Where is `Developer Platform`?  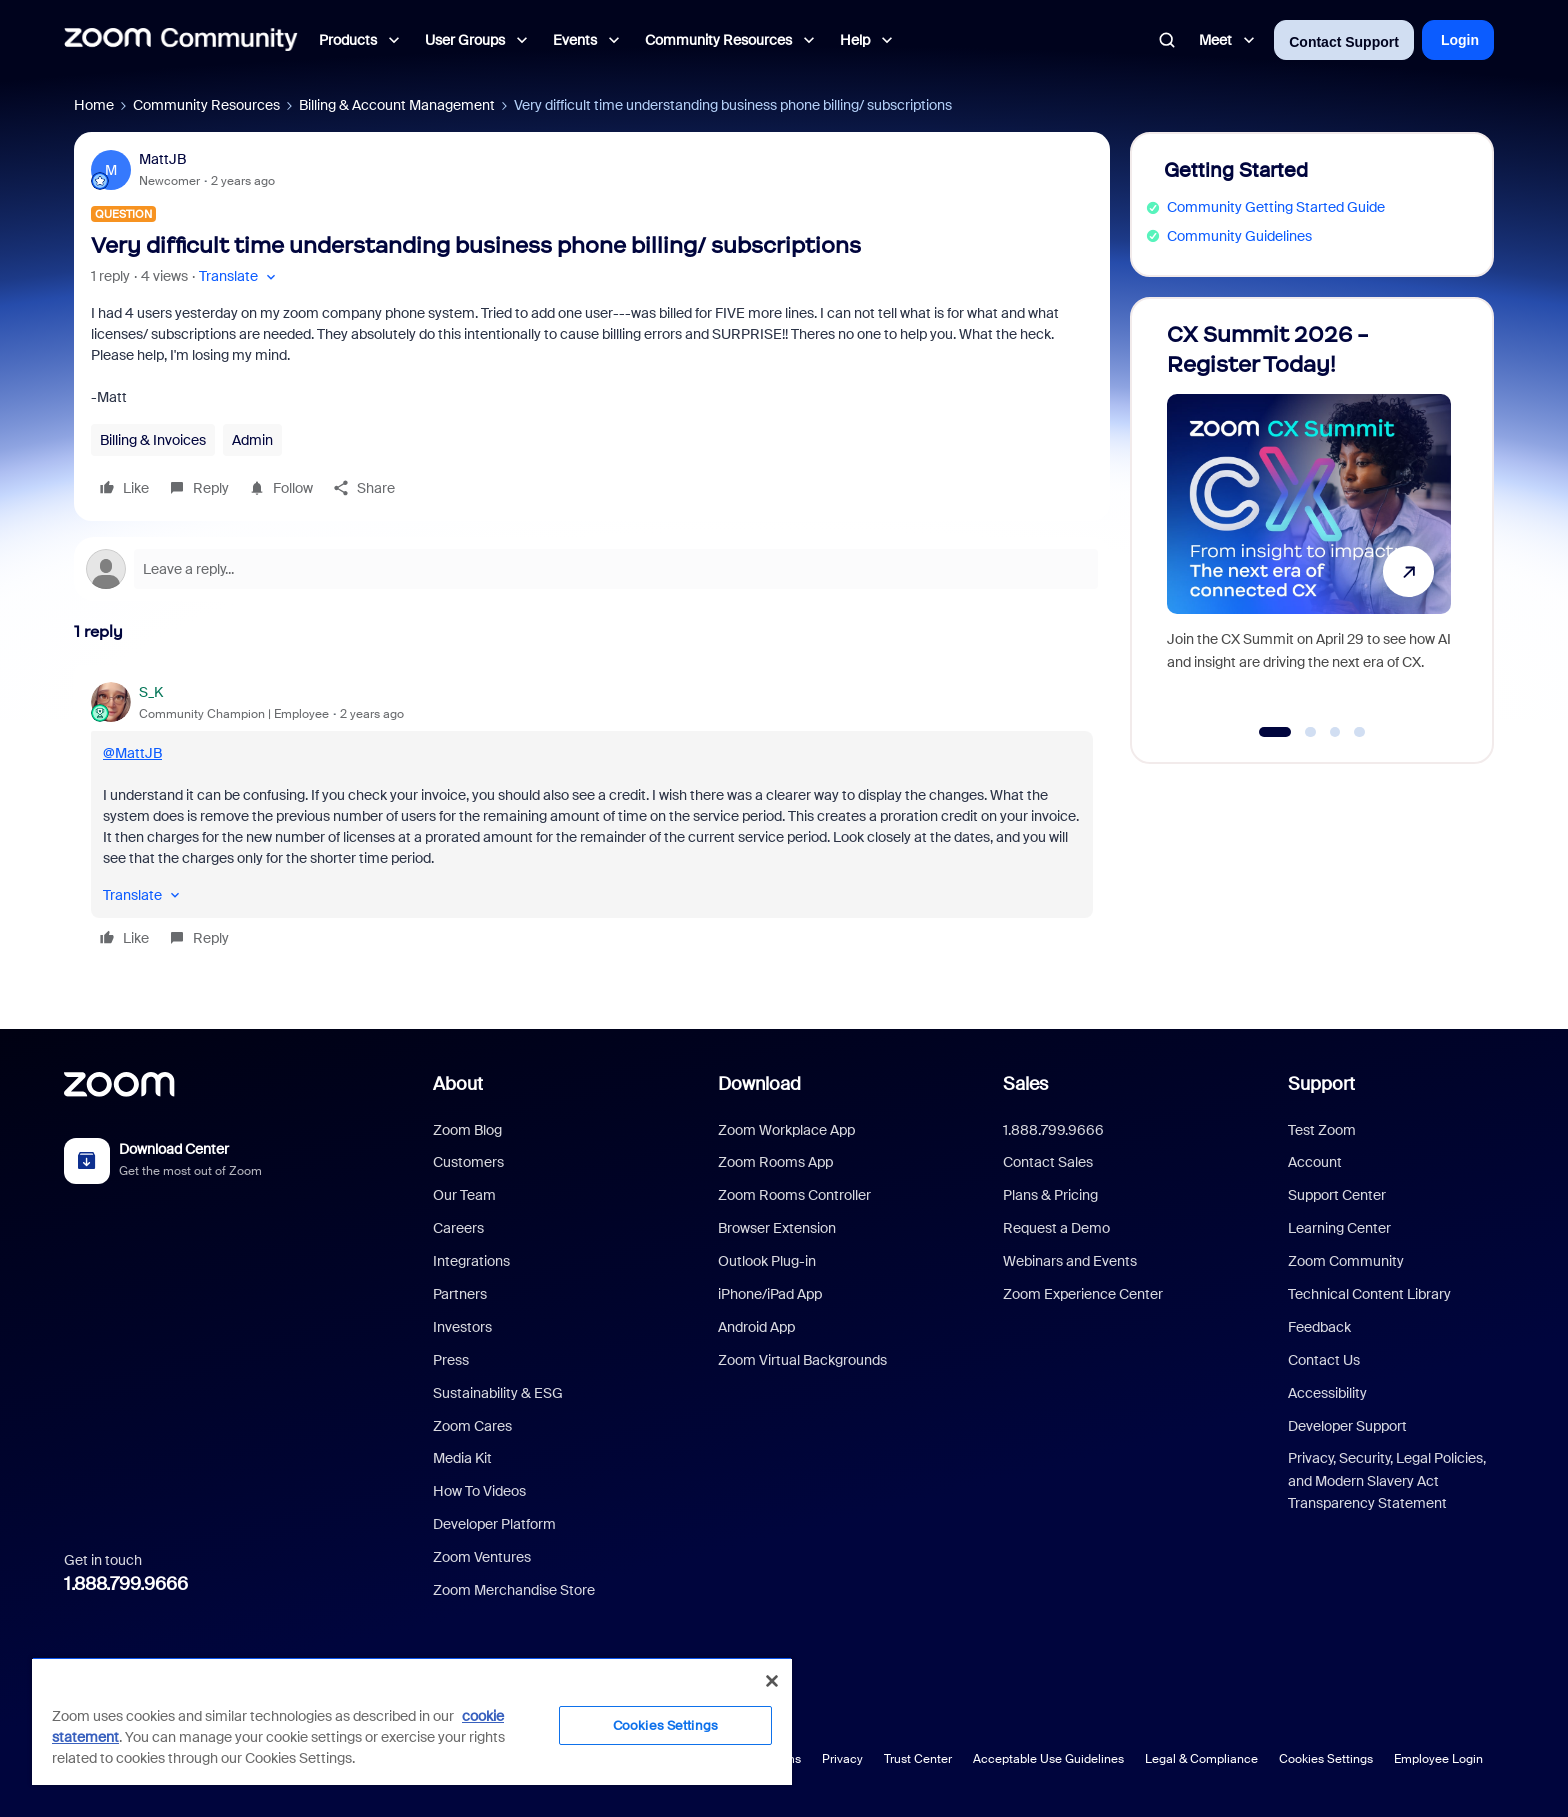 Developer Platform is located at coordinates (494, 1524).